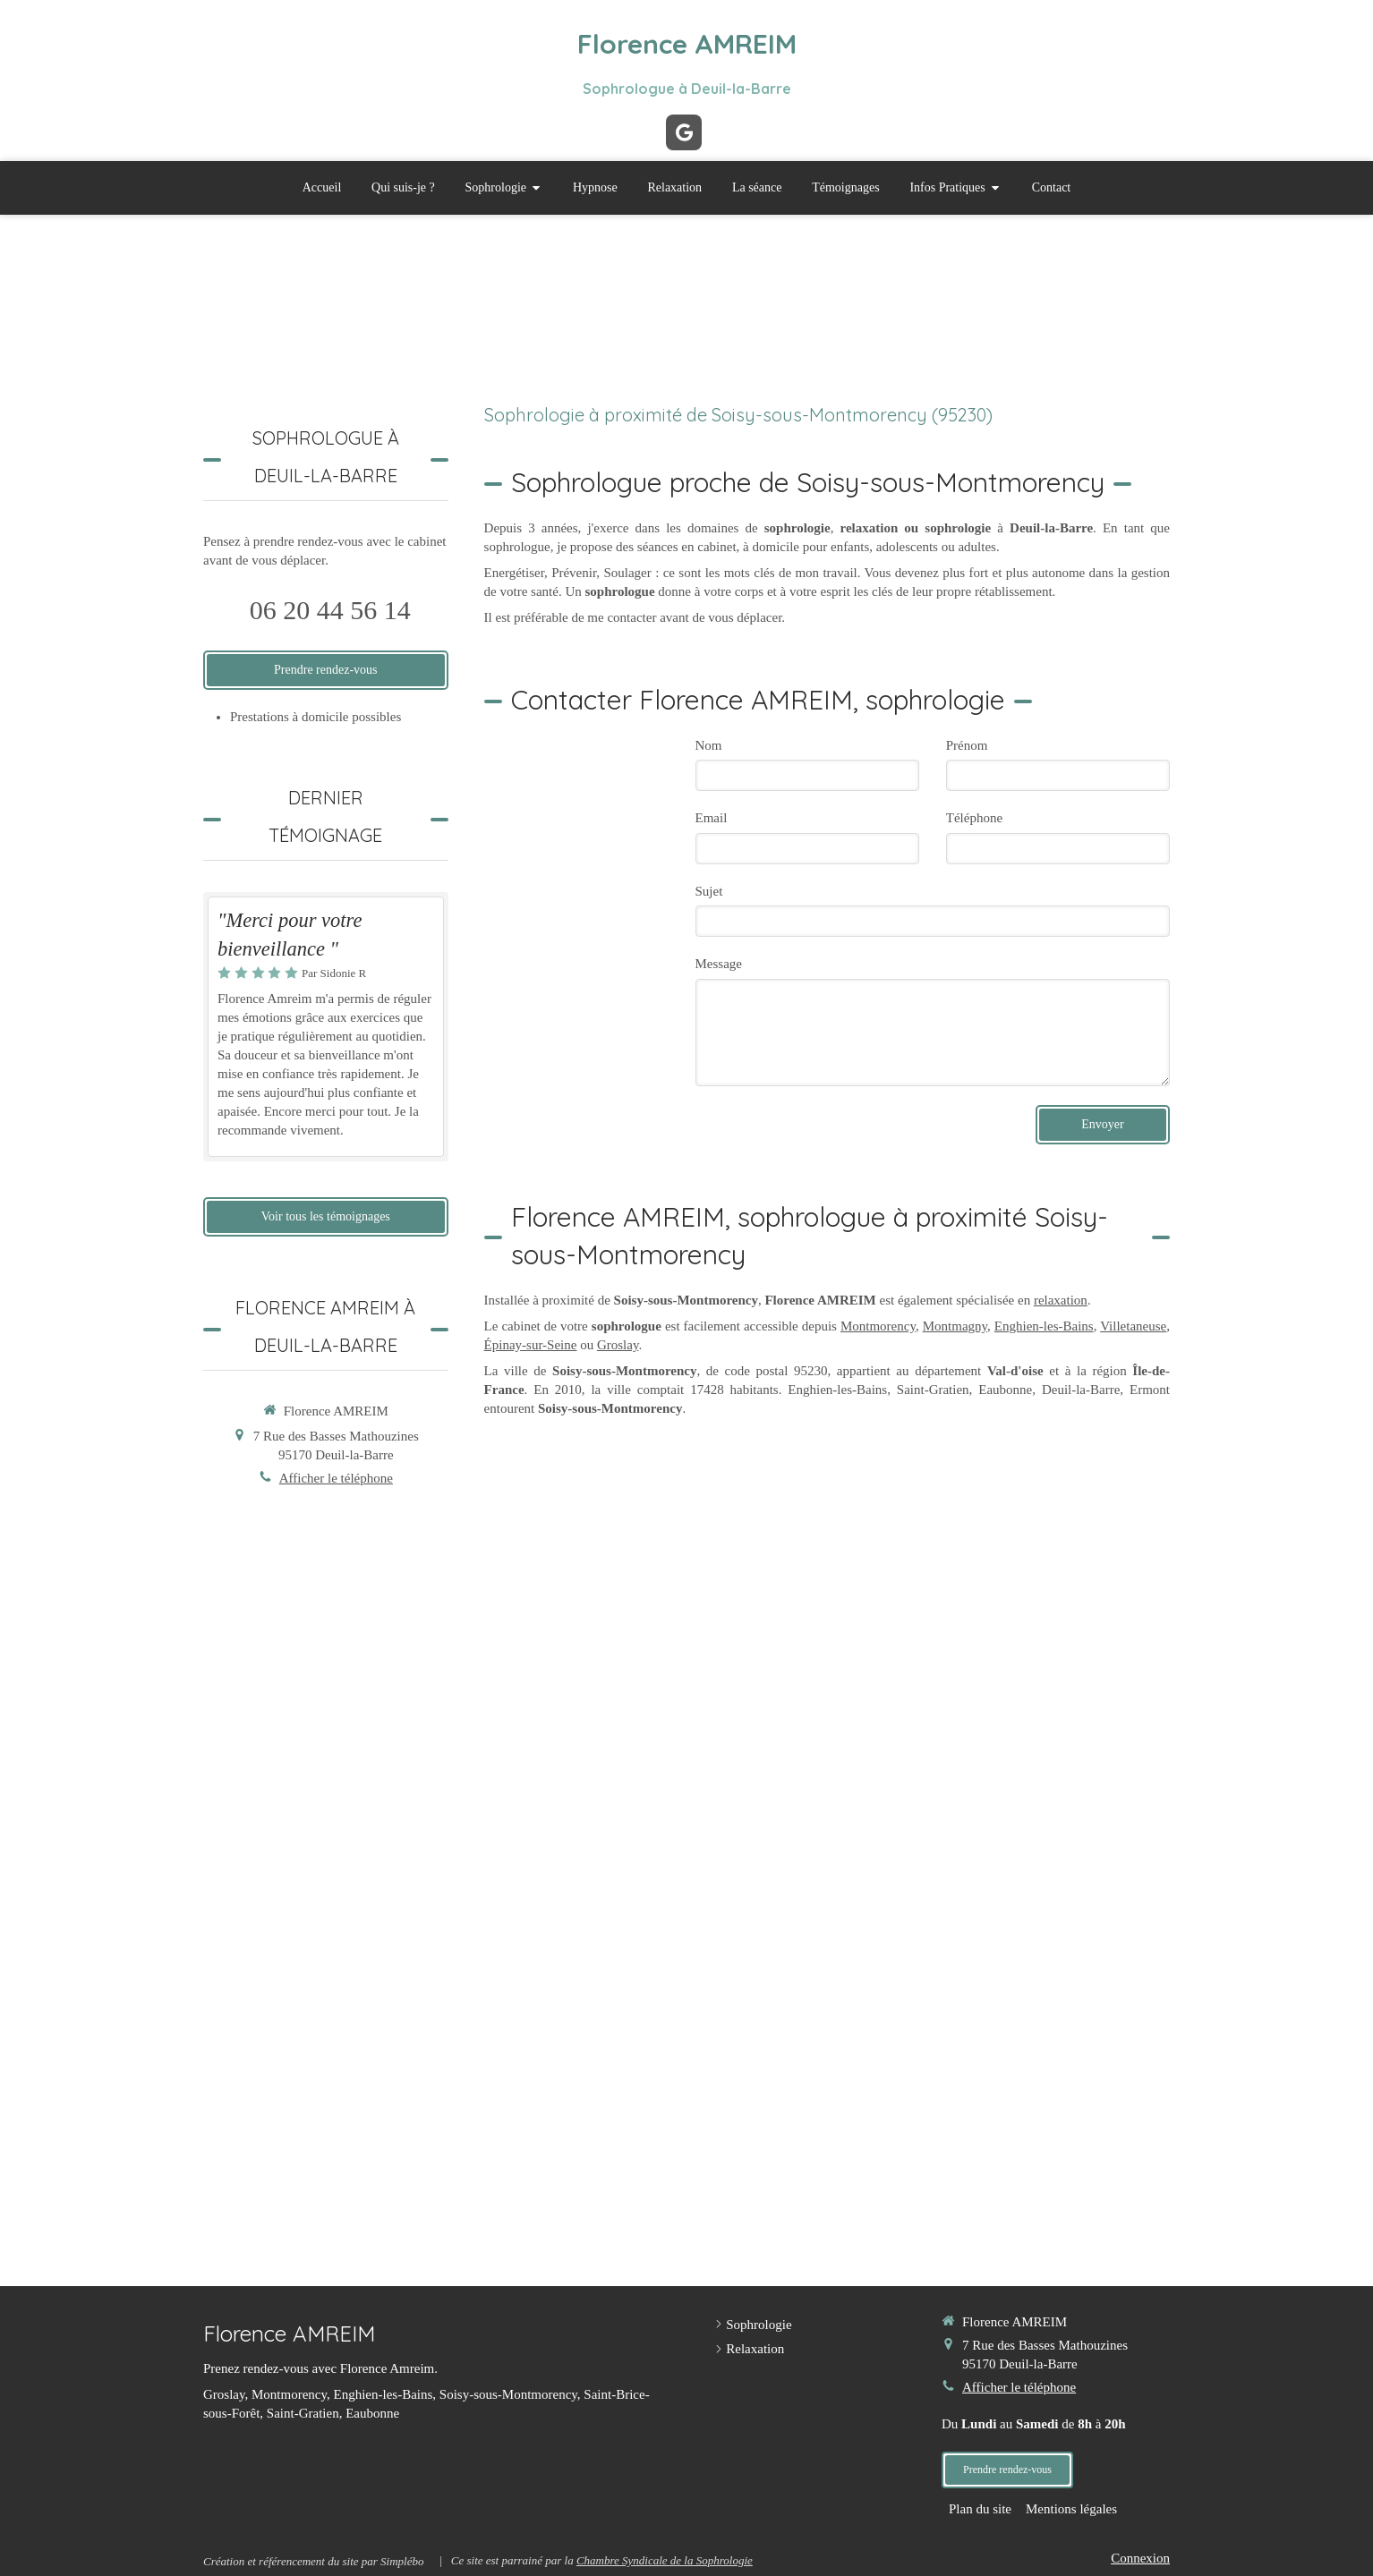 Image resolution: width=1373 pixels, height=2576 pixels. I want to click on Montmorency, so click(878, 1326).